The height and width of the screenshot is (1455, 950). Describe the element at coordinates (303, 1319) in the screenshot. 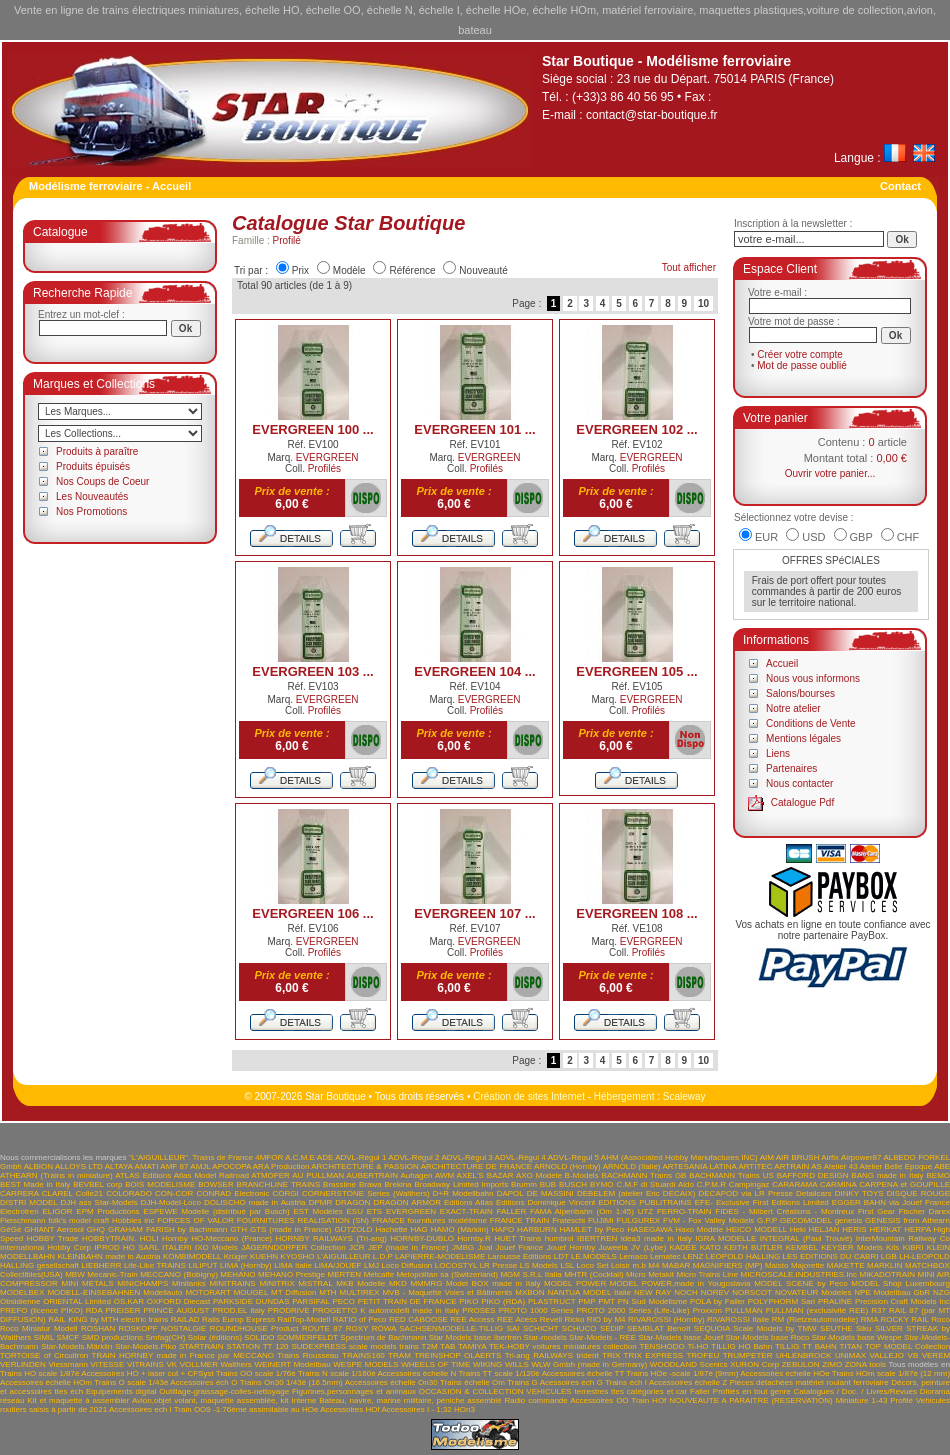

I see `RailTop-Modell` at that location.